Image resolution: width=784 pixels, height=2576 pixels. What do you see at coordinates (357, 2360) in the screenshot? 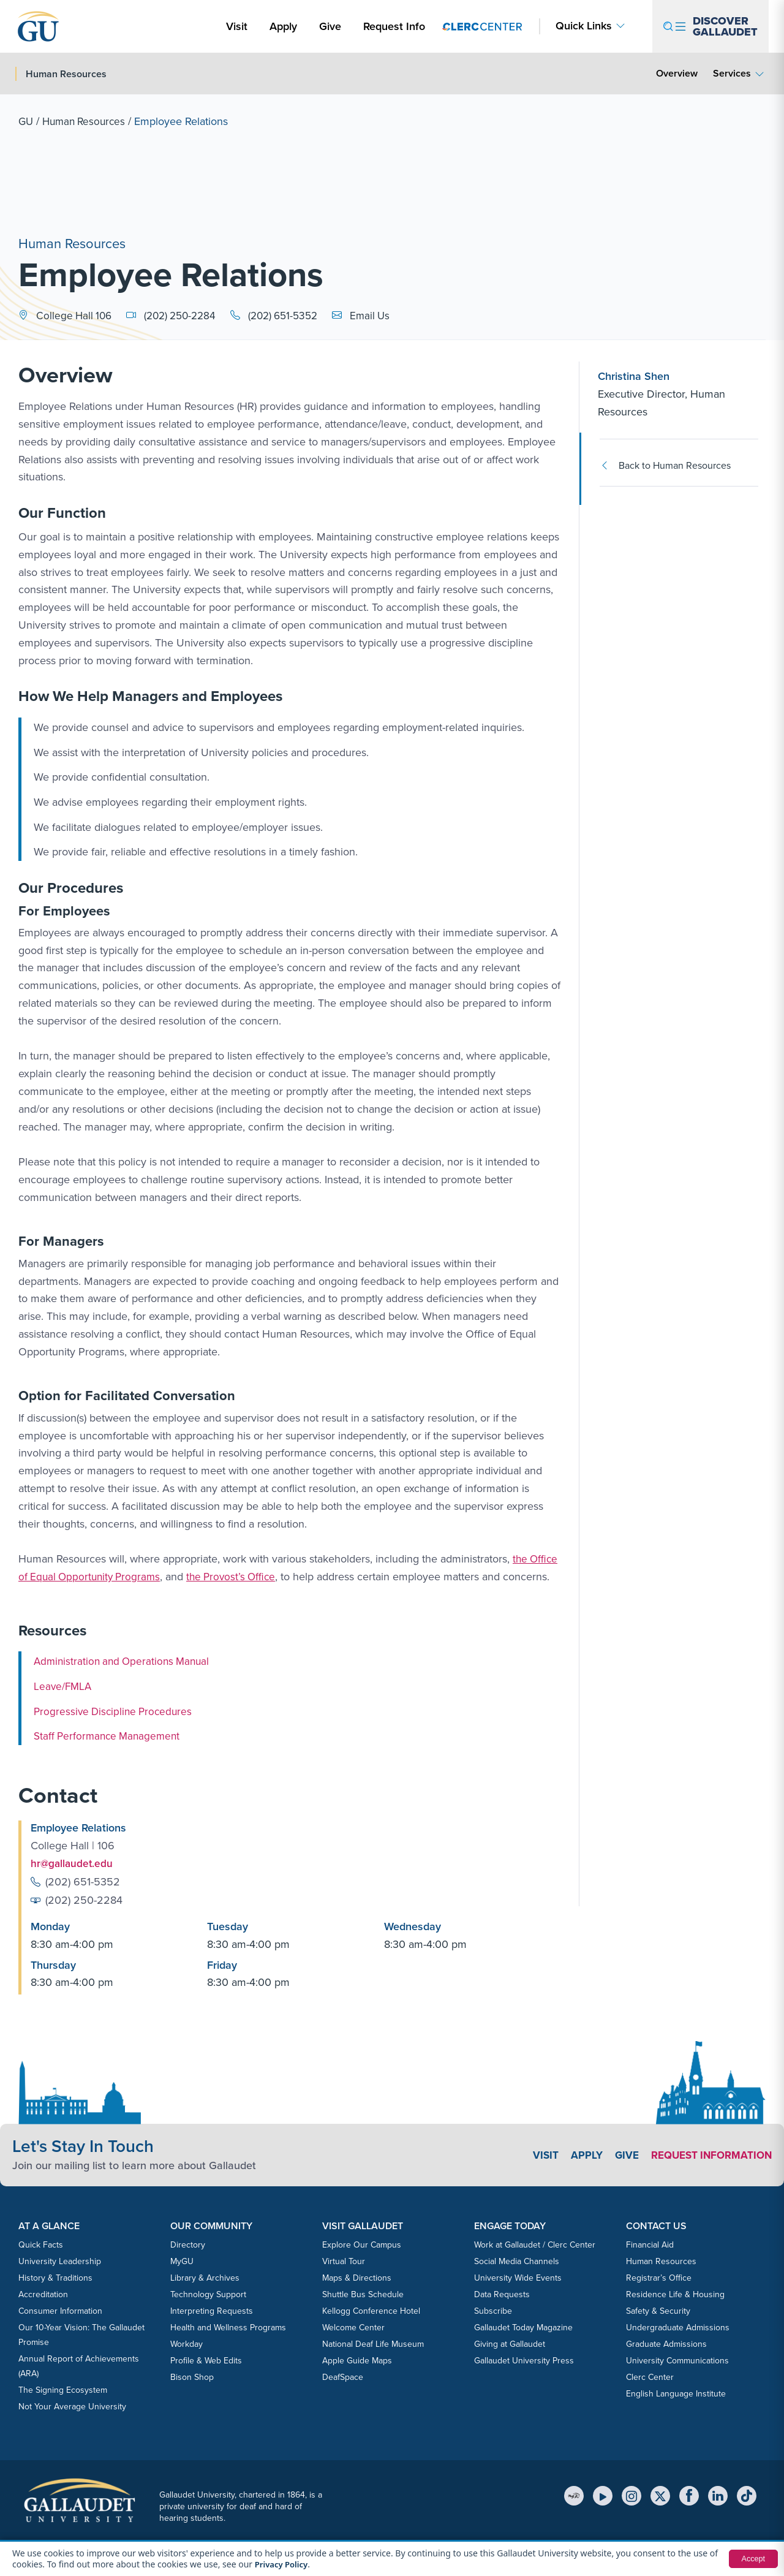
I see `Apple Guide Maps` at bounding box center [357, 2360].